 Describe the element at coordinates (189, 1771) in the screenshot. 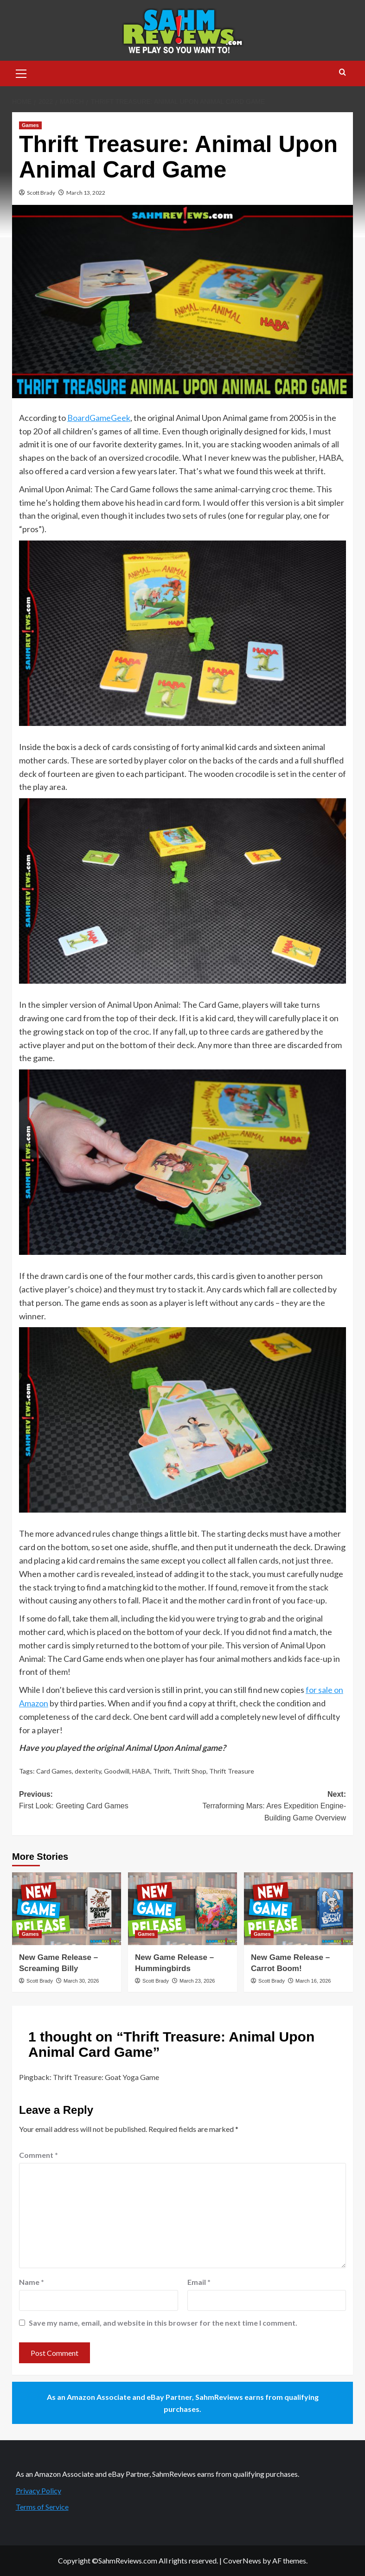

I see `Thrift Shop` at that location.